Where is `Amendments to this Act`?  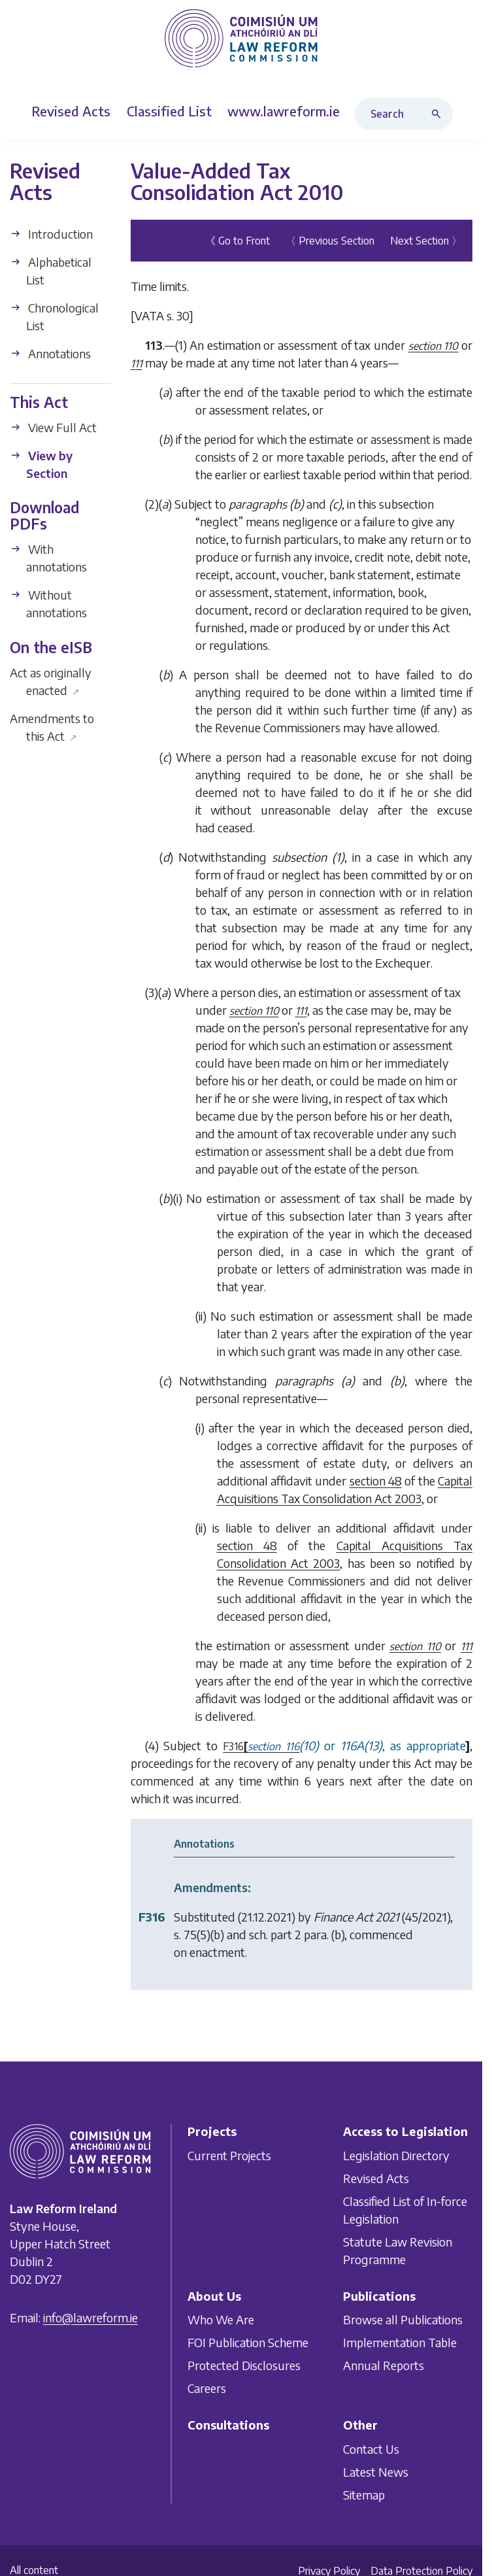
Amendments to this Act is located at coordinates (52, 727).